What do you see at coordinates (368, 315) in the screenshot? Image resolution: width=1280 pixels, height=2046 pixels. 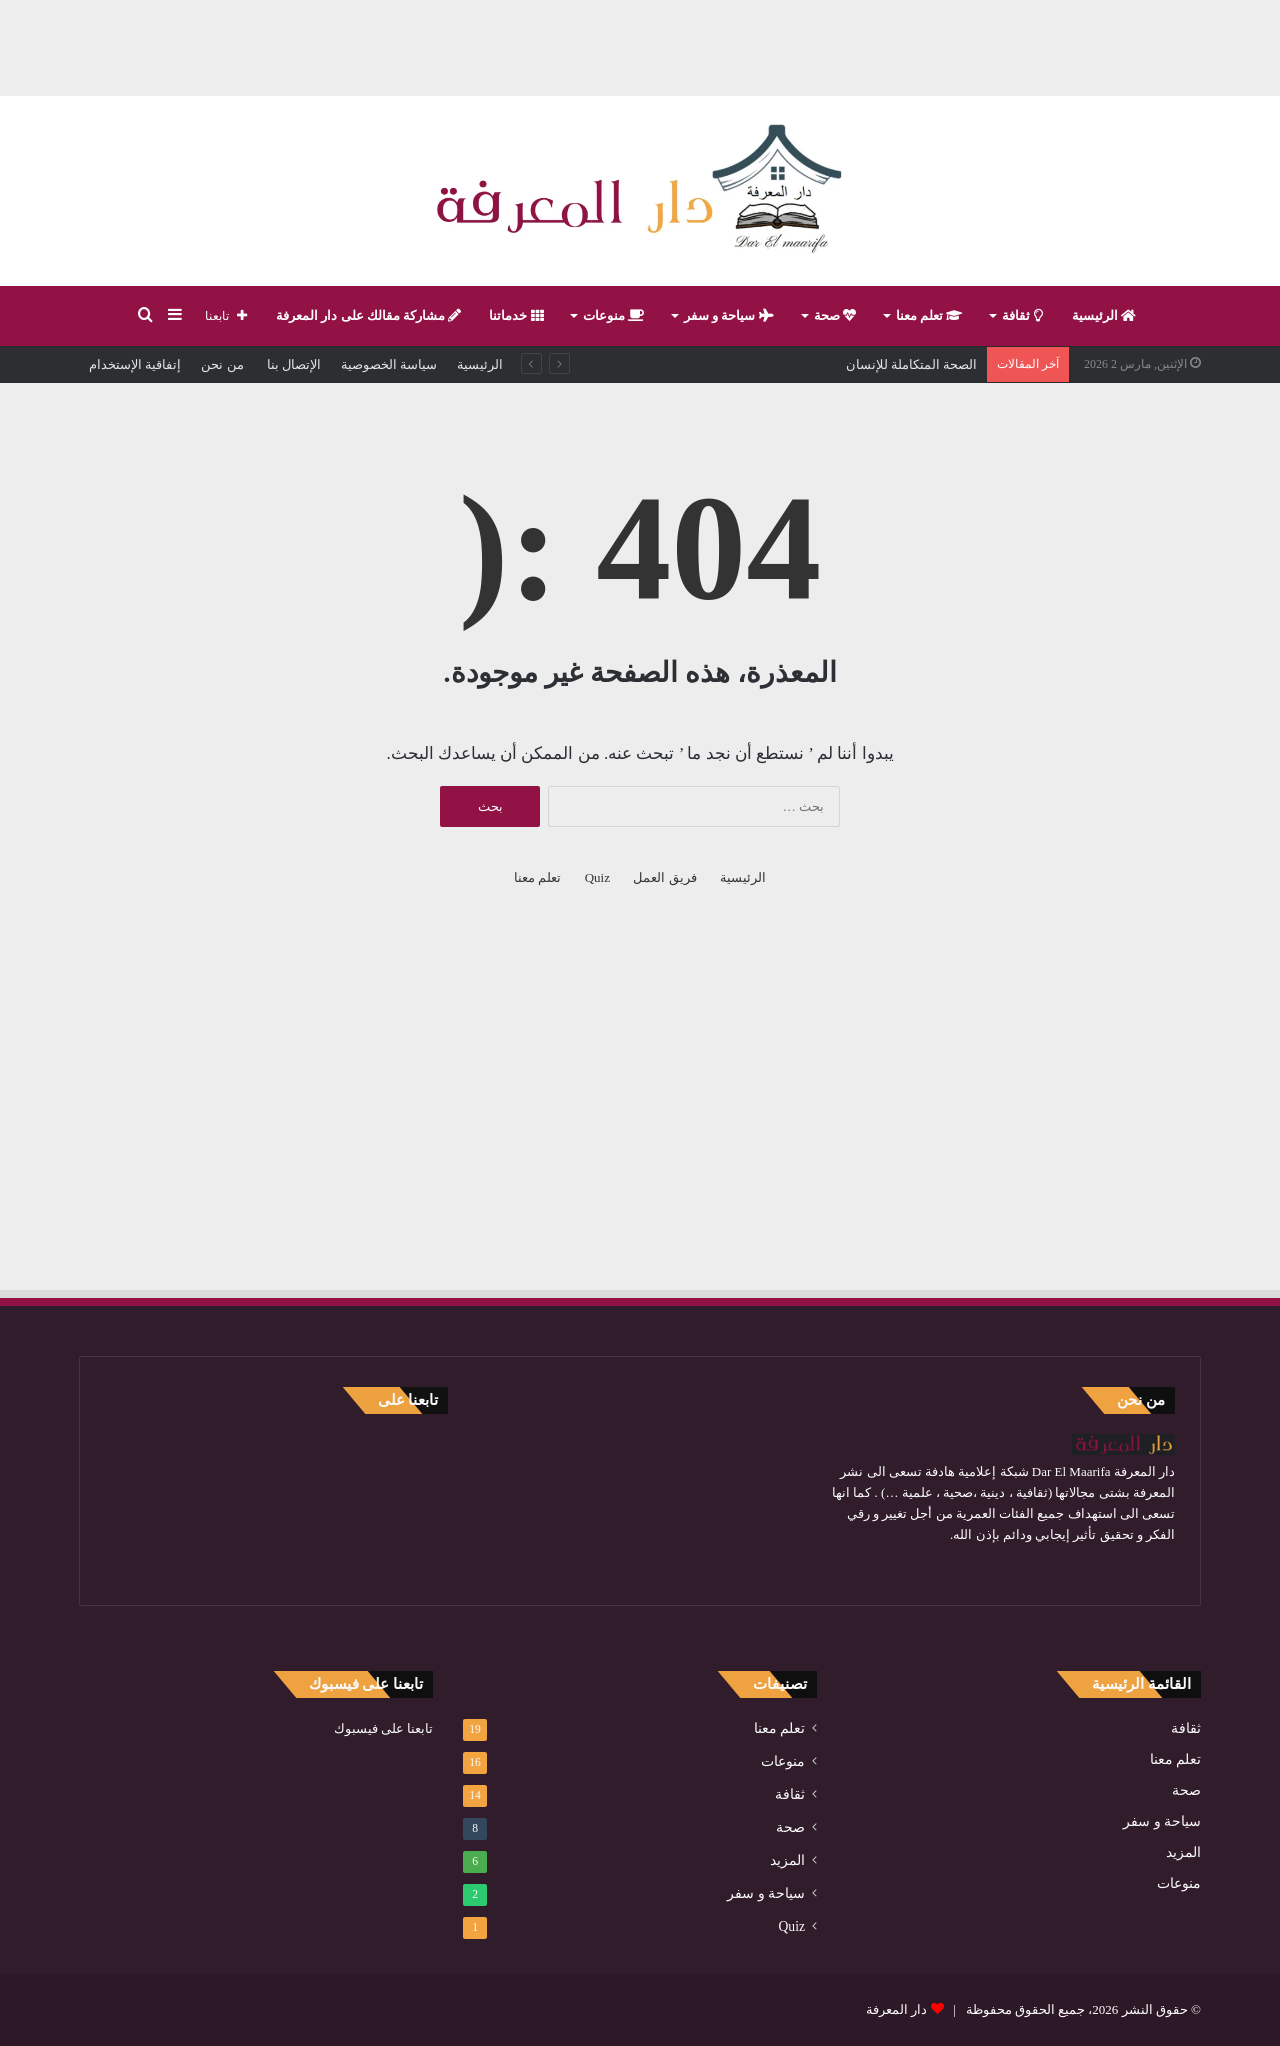 I see `مشاركة مقالك على دار المعرفة` at bounding box center [368, 315].